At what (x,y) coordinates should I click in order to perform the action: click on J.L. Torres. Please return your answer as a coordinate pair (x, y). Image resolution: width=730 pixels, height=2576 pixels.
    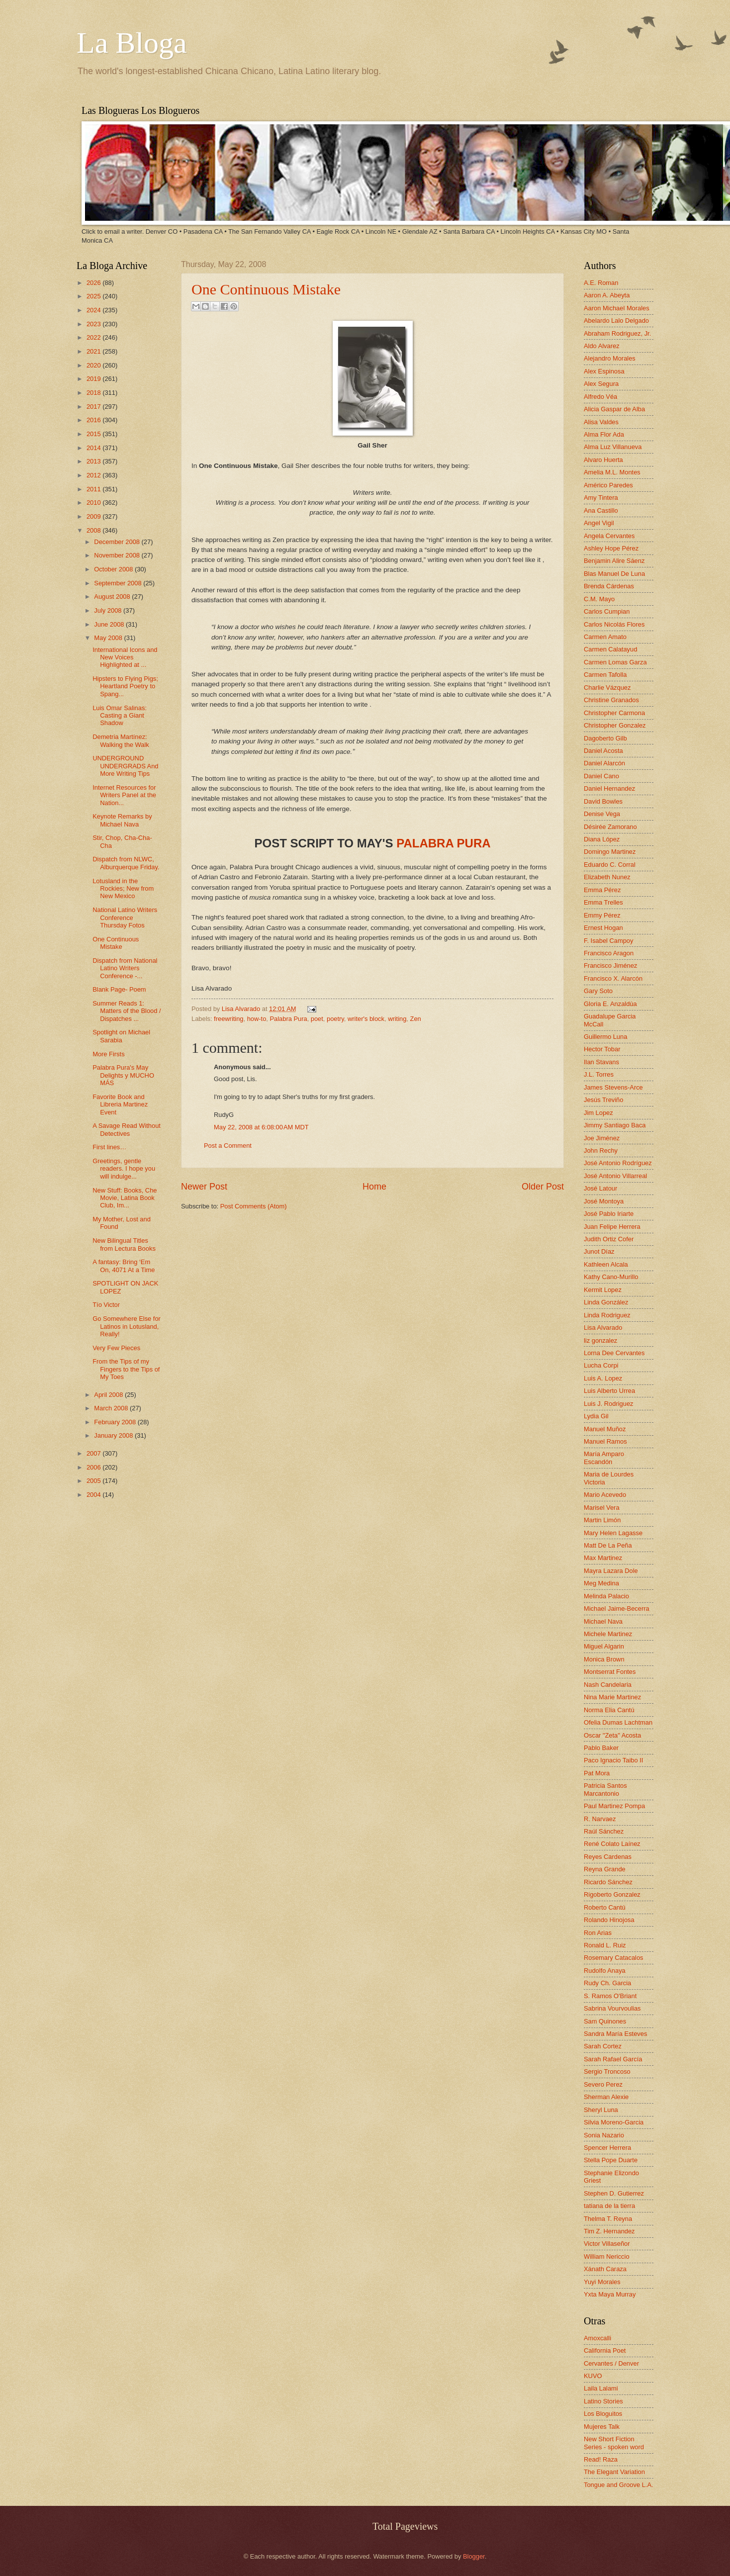
    Looking at the image, I should click on (599, 1074).